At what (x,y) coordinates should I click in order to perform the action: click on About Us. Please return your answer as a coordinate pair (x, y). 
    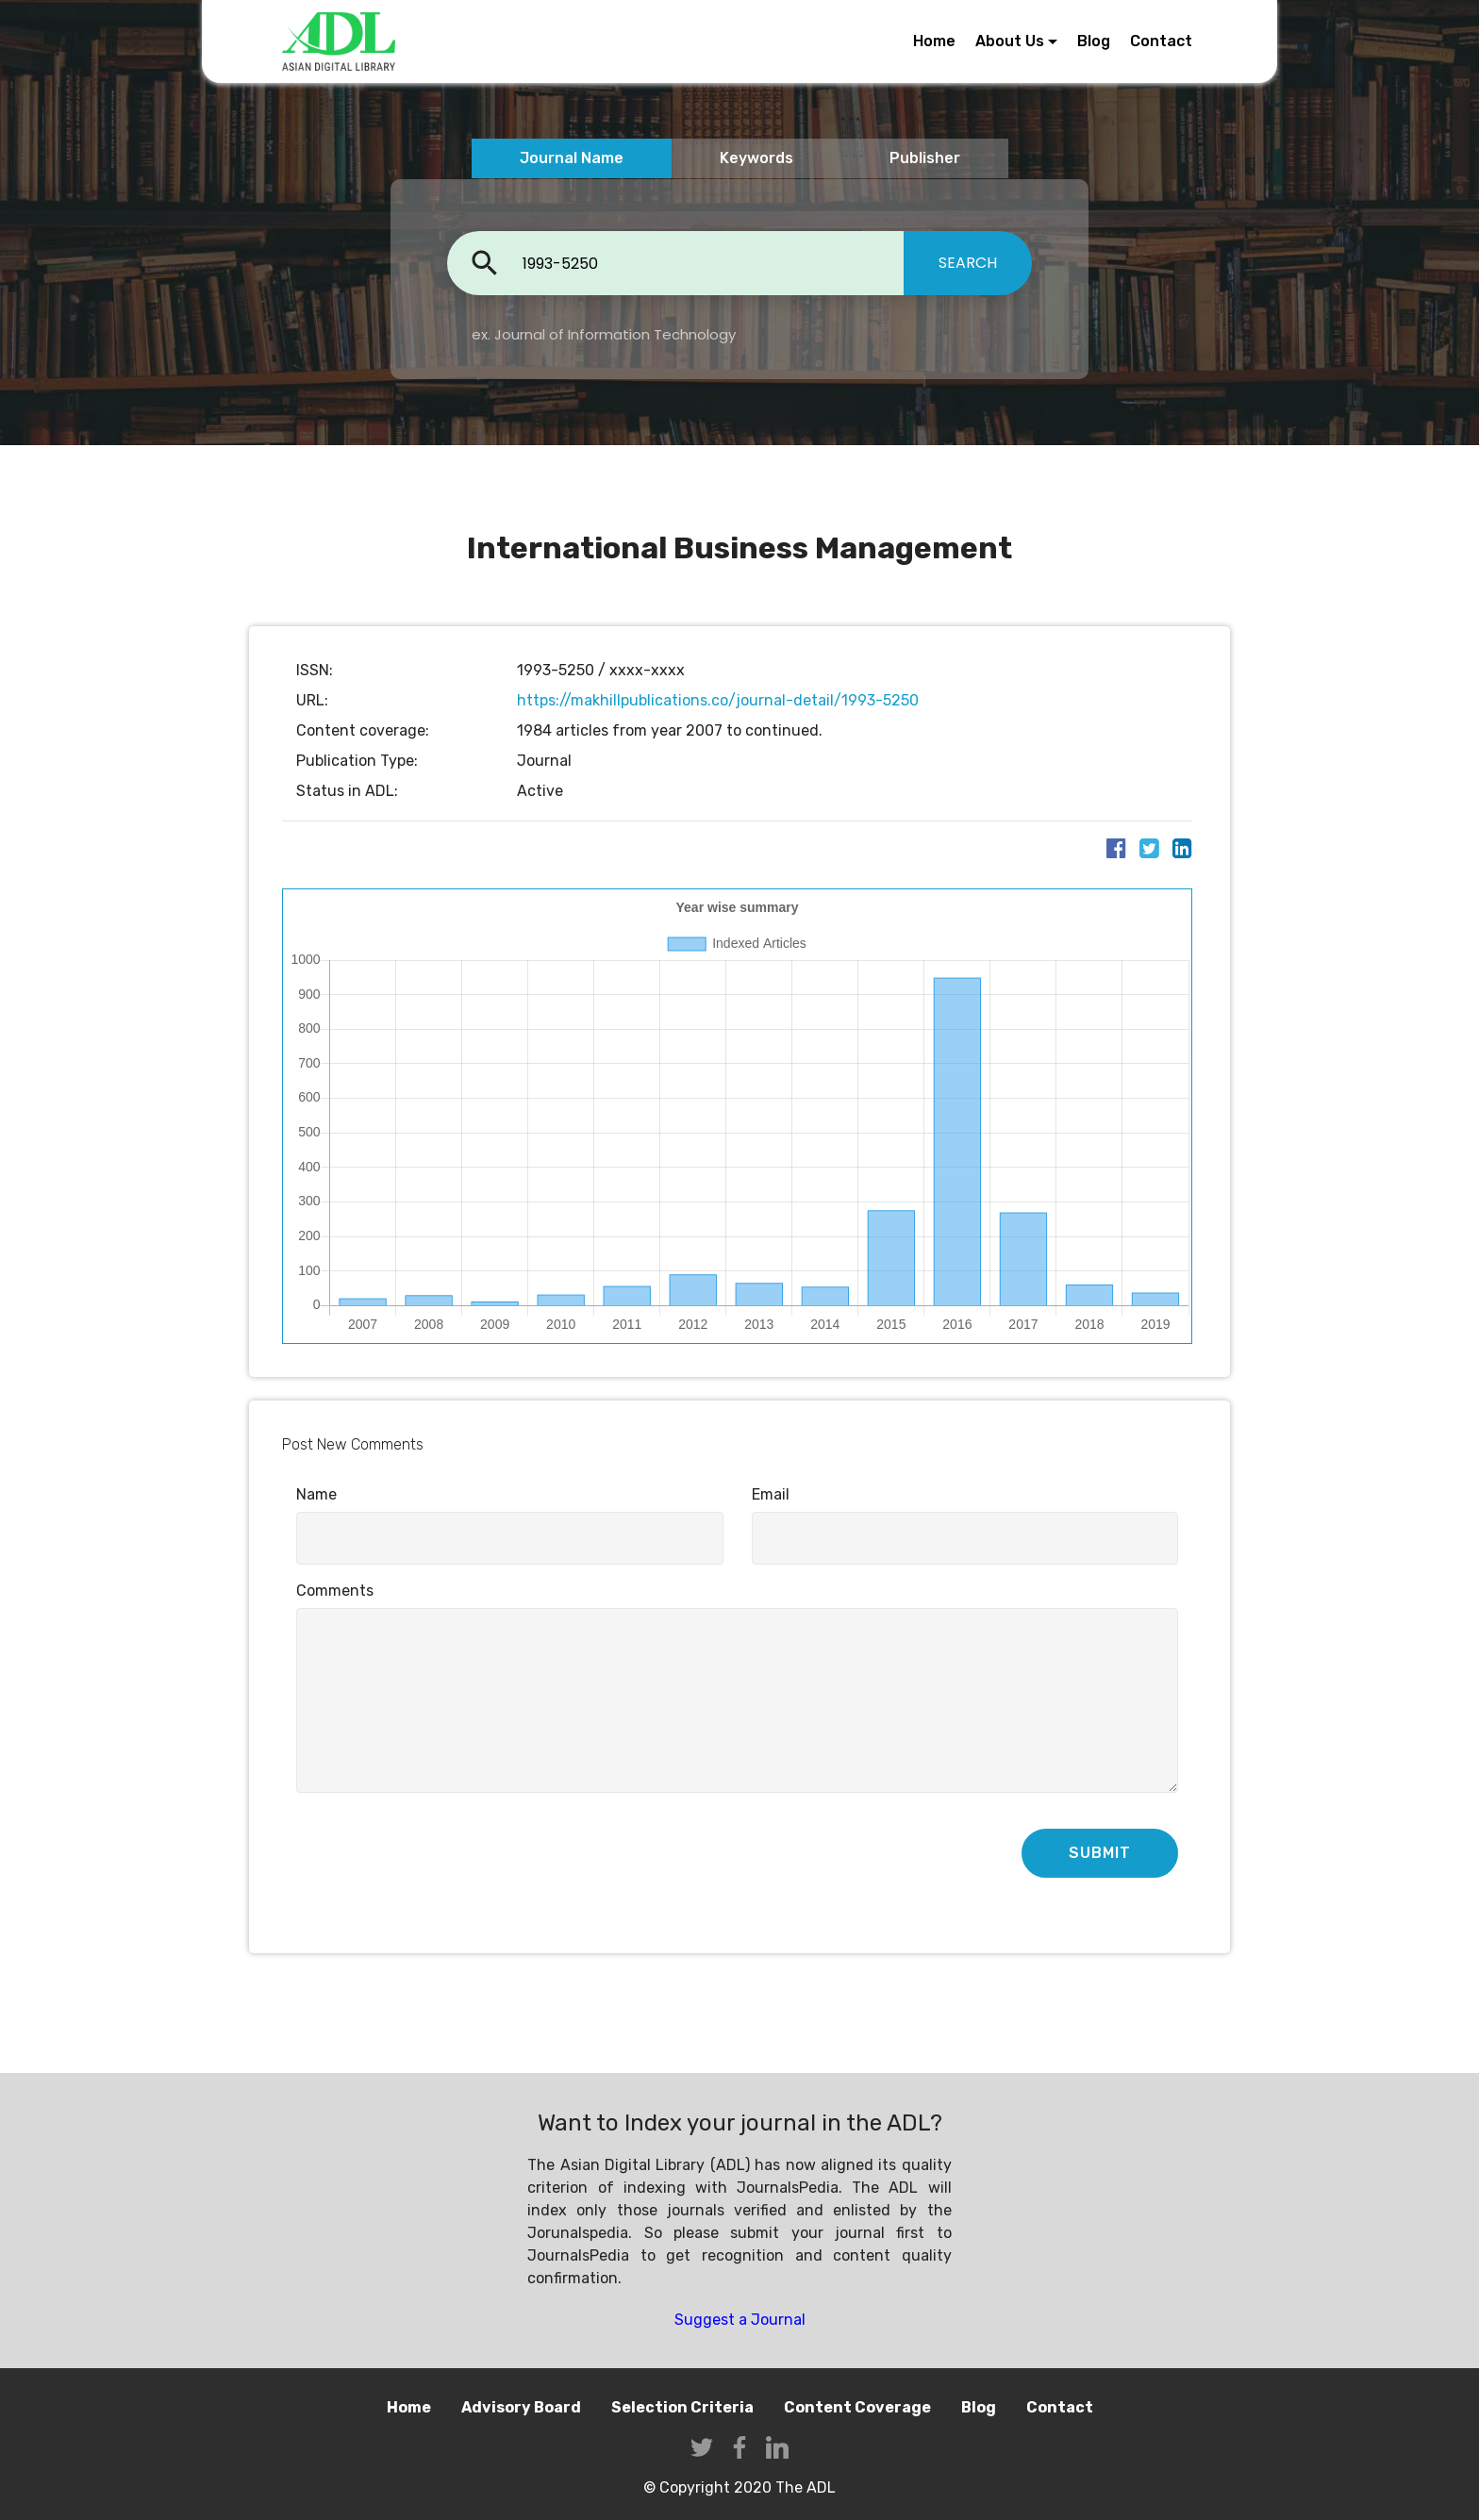
    Looking at the image, I should click on (1009, 41).